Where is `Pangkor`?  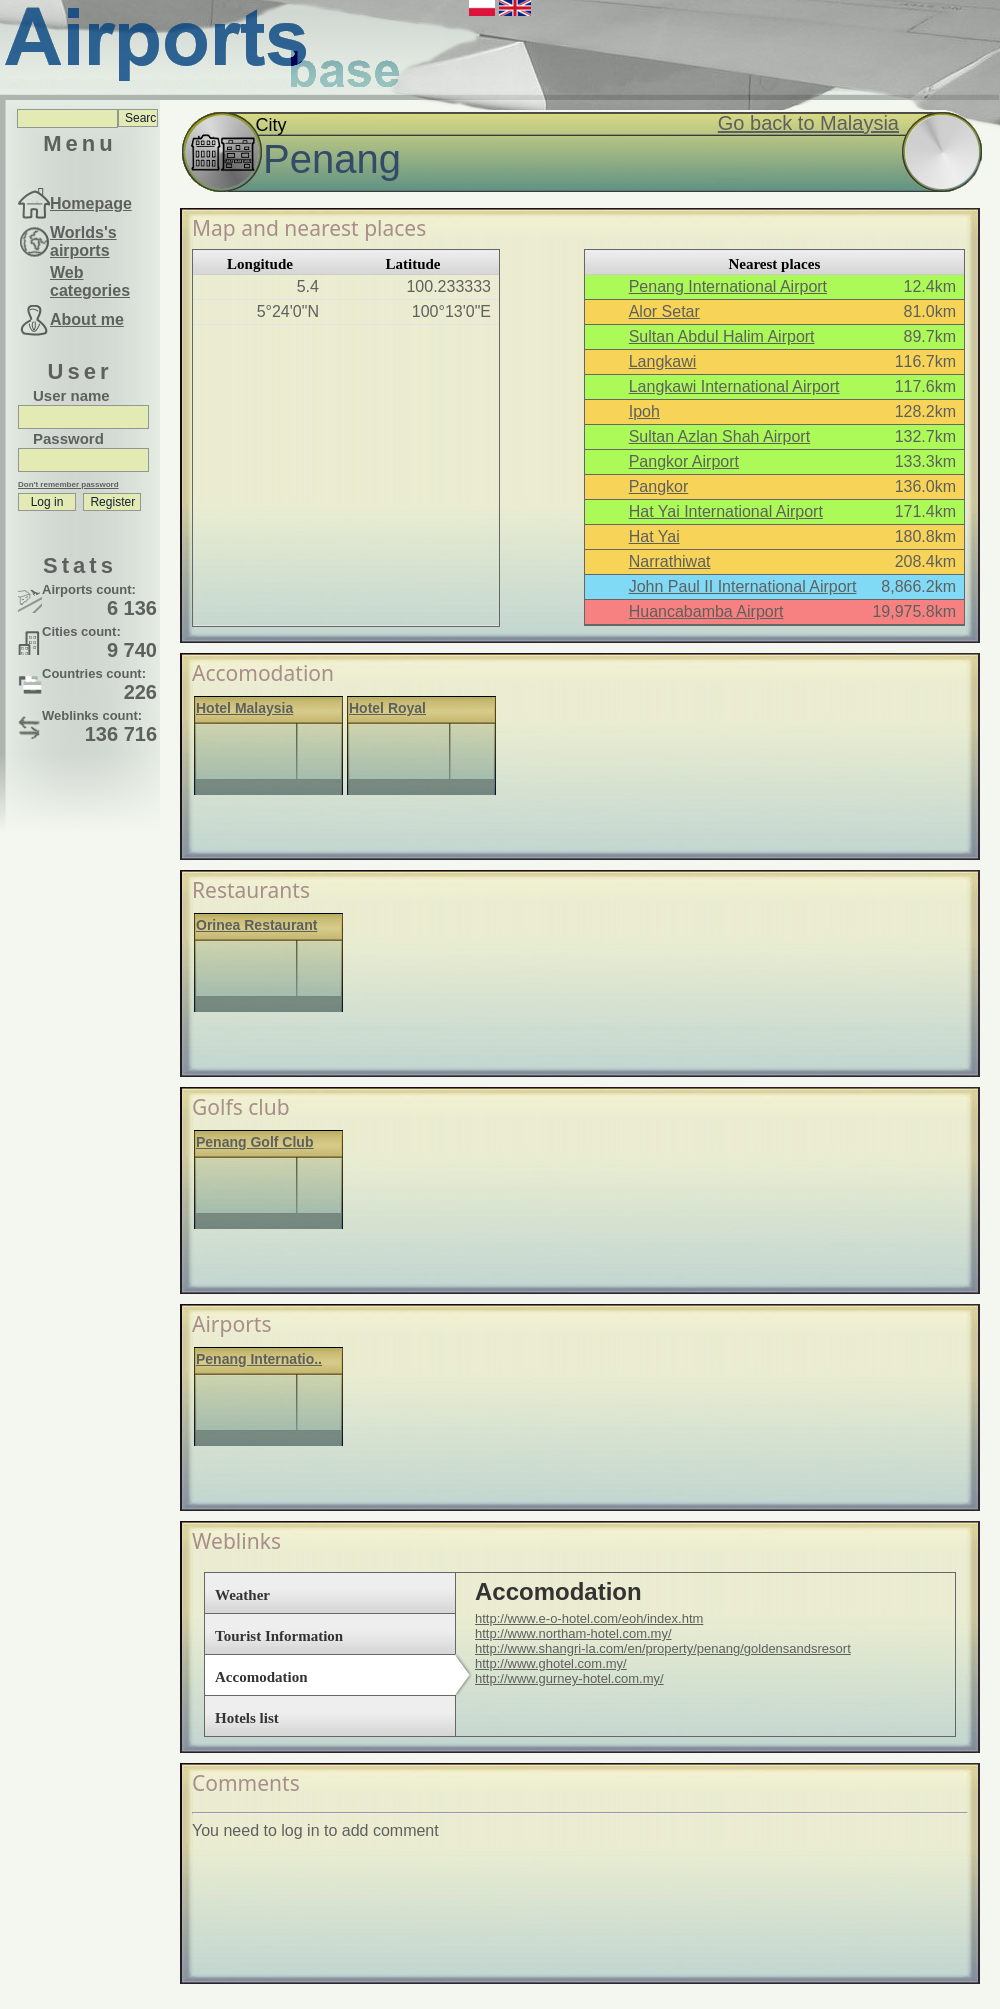 Pangkor is located at coordinates (659, 486).